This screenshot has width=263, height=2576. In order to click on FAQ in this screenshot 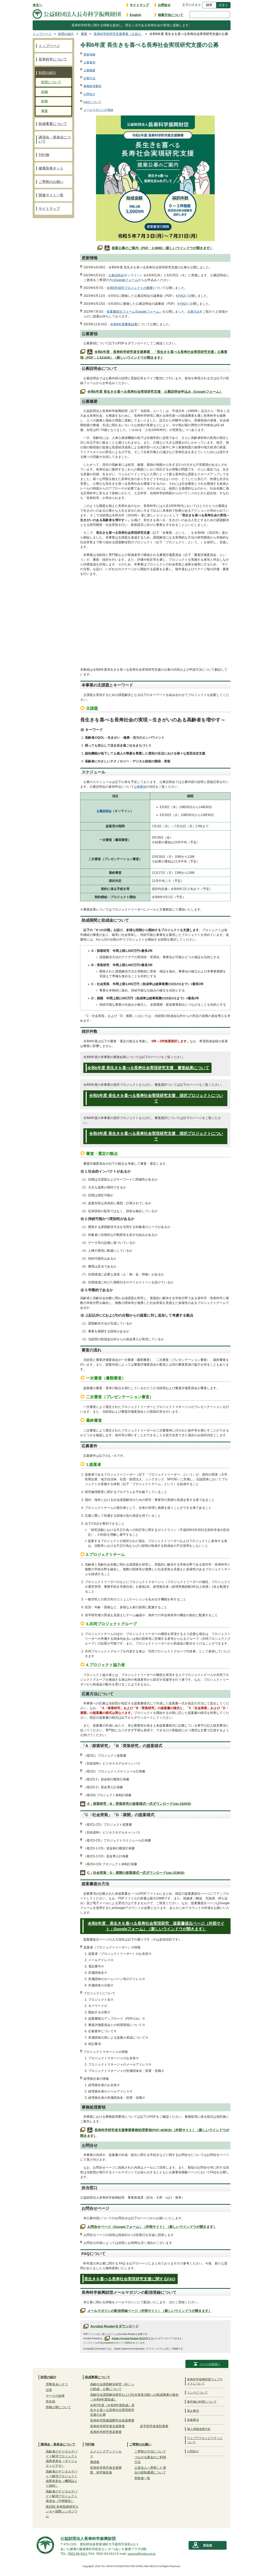, I will do `click(181, 295)`.